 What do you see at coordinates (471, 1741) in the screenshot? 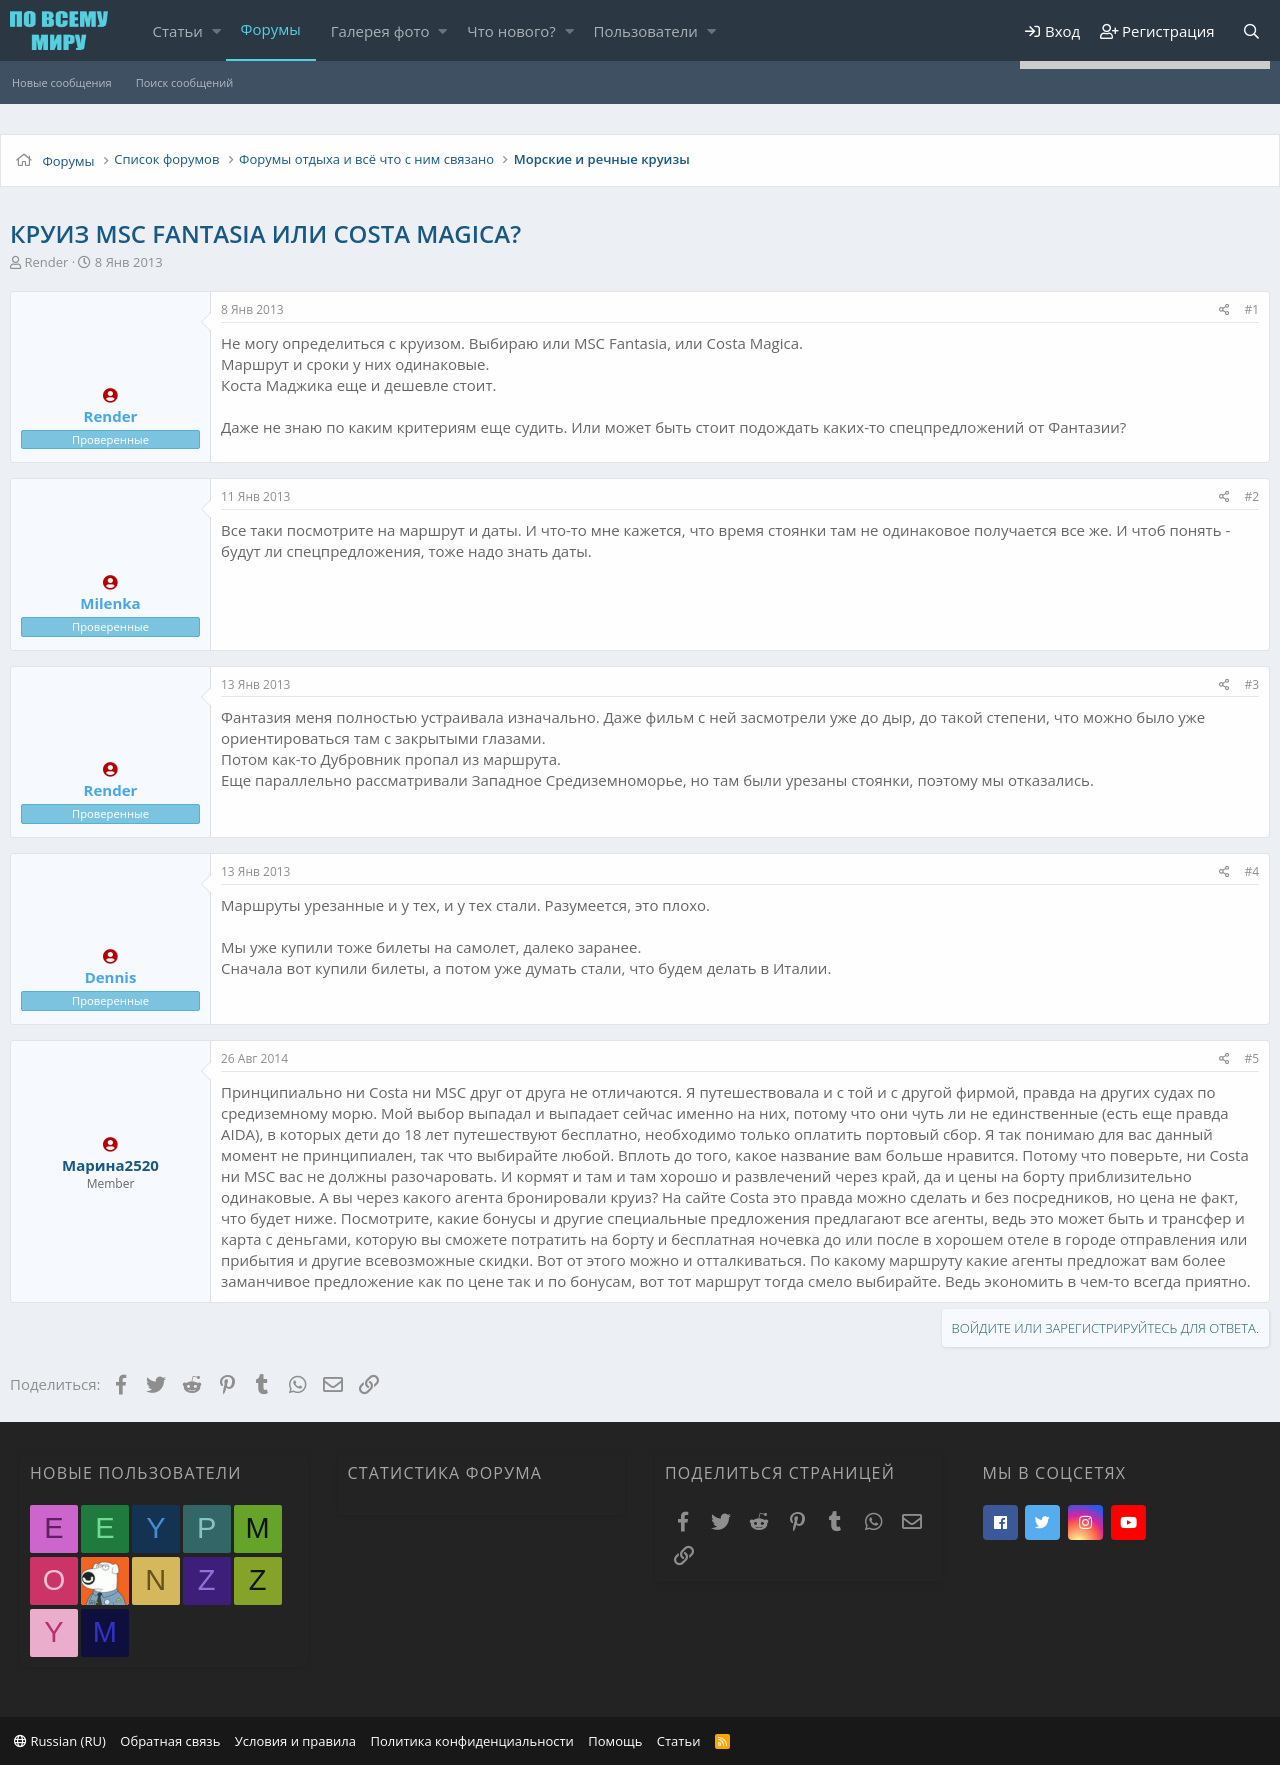
I see `Политика конфиденциальности` at bounding box center [471, 1741].